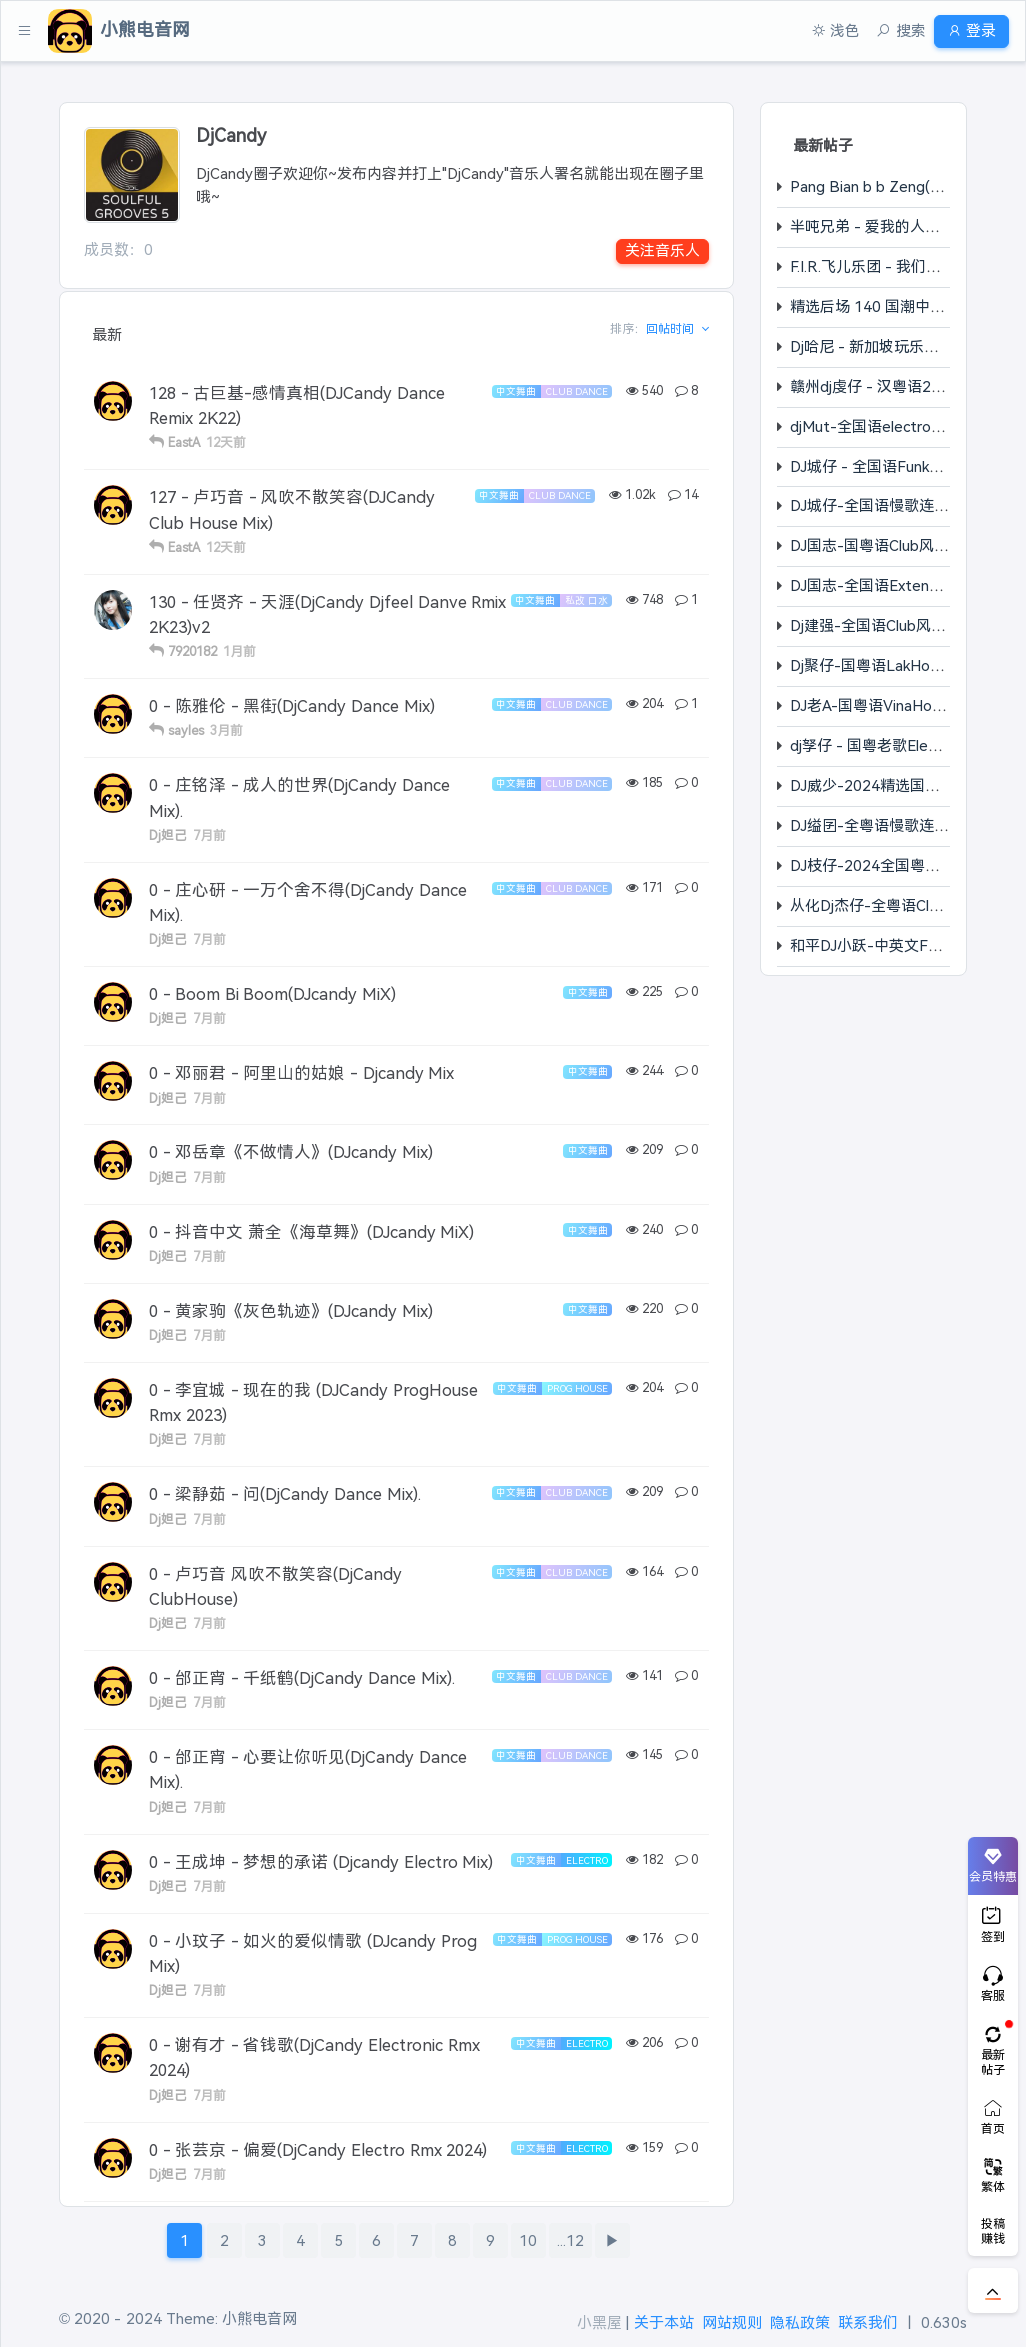 Image resolution: width=1026 pixels, height=2347 pixels. I want to click on 1月前, so click(239, 651).